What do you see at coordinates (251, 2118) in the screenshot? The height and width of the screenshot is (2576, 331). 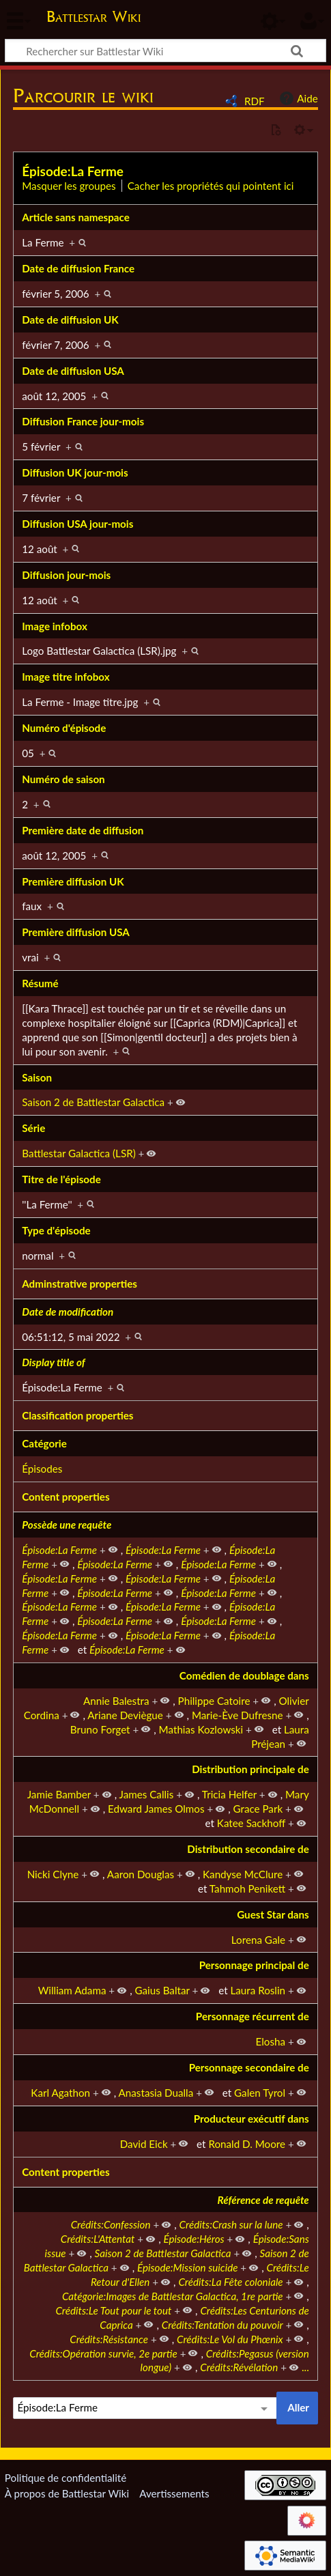 I see `Producteur exécutif dans` at bounding box center [251, 2118].